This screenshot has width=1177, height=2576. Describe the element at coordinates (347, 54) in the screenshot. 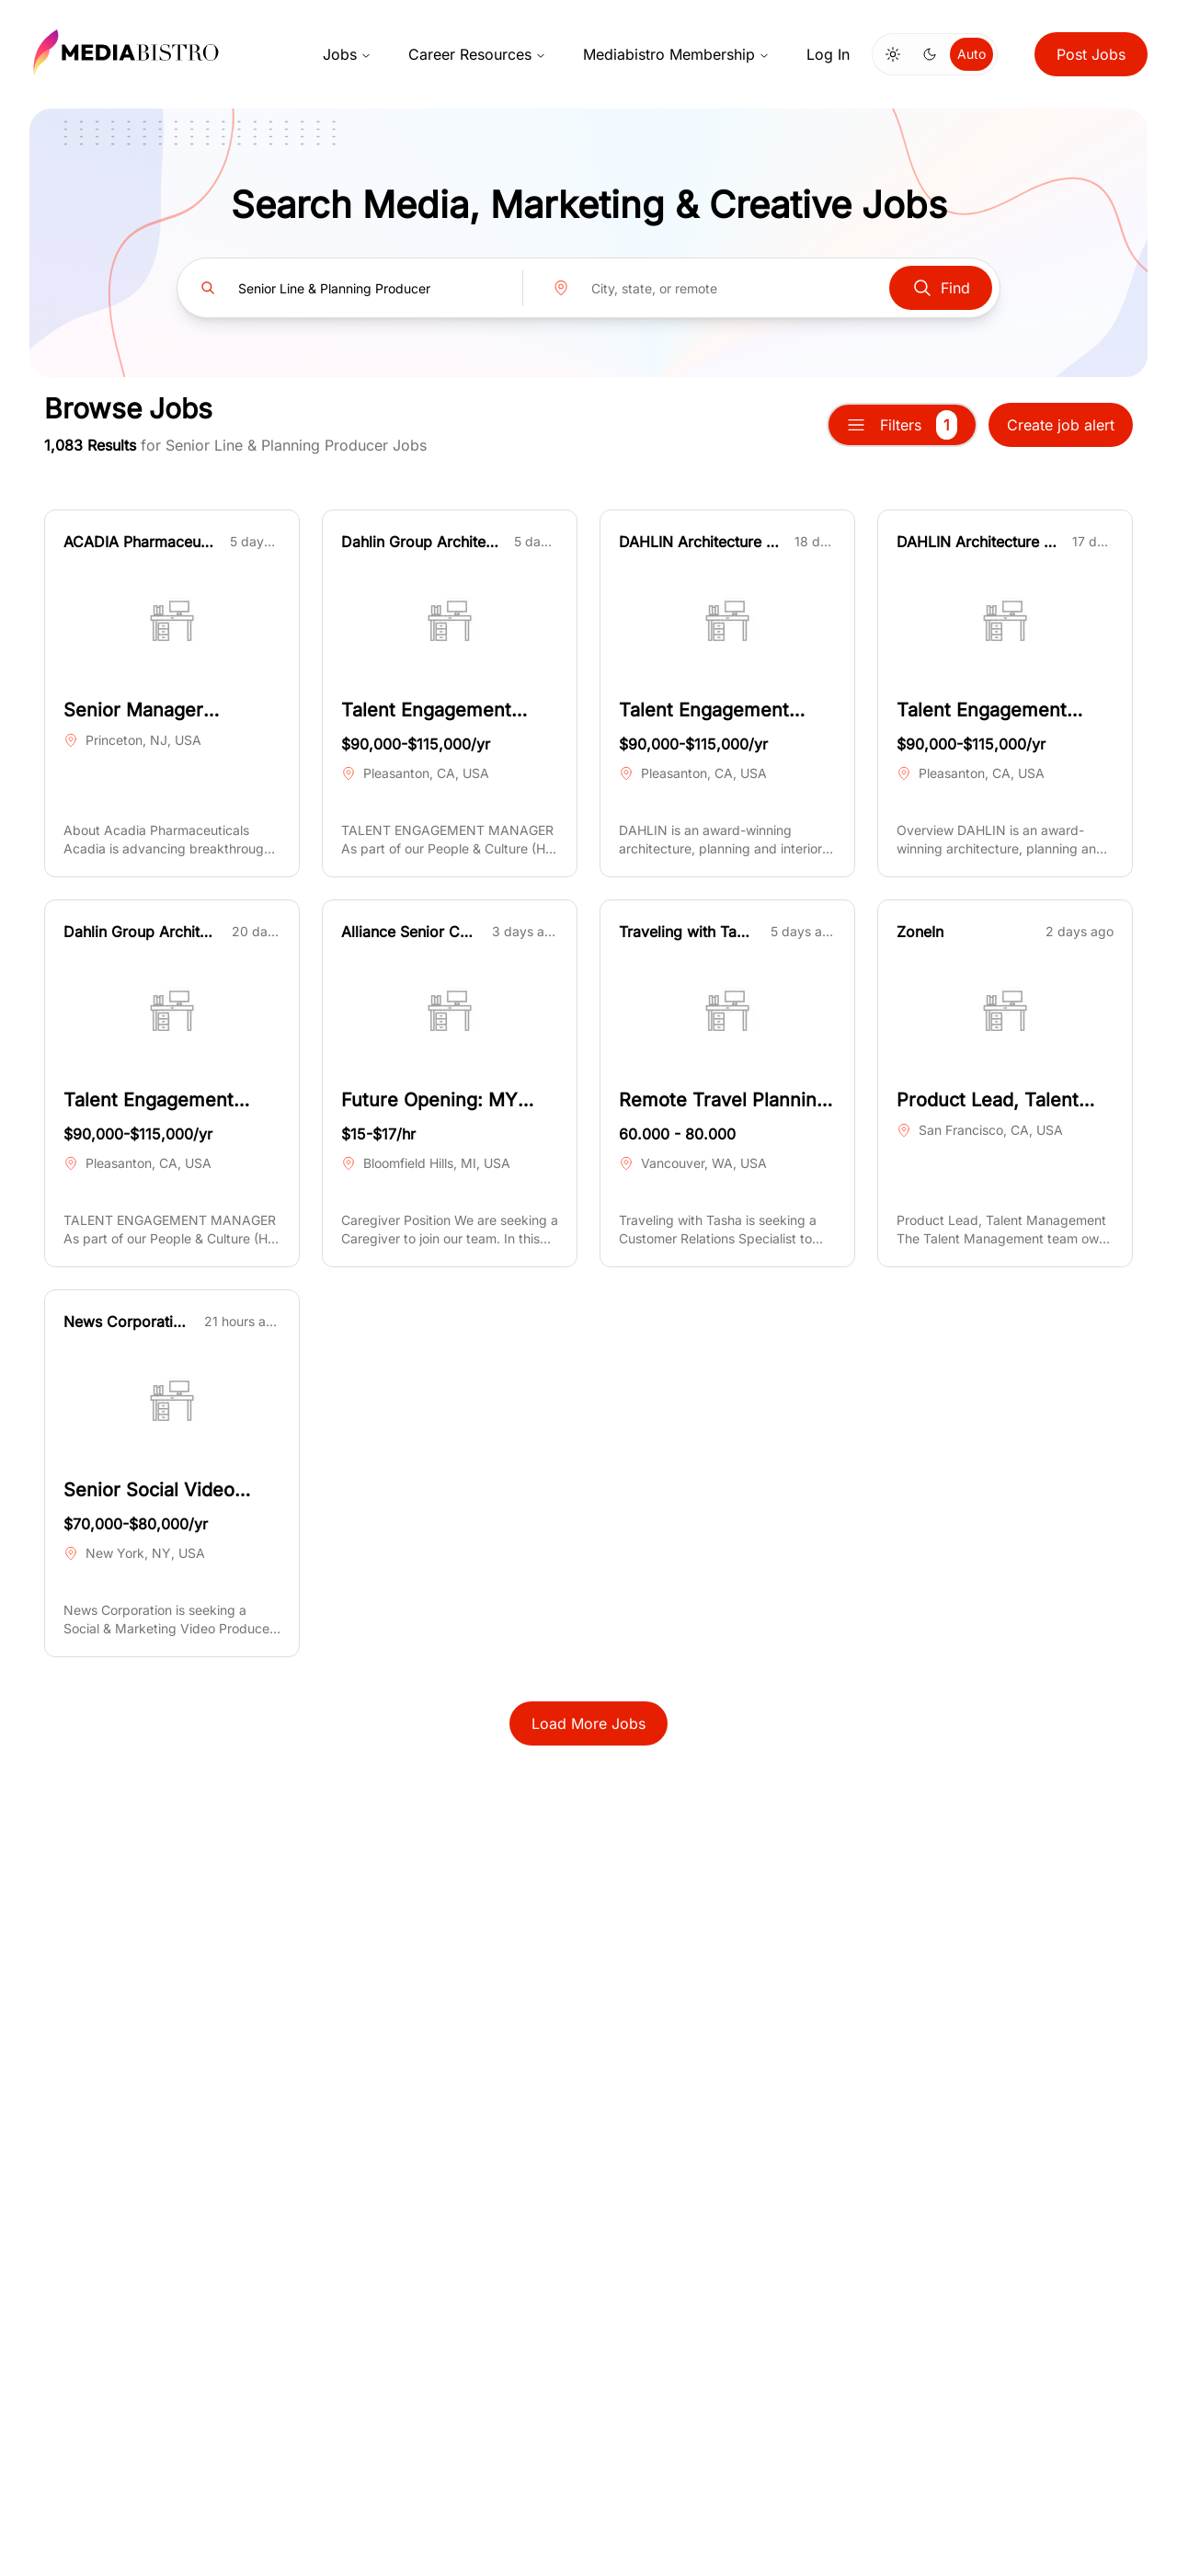

I see `Jobs` at that location.